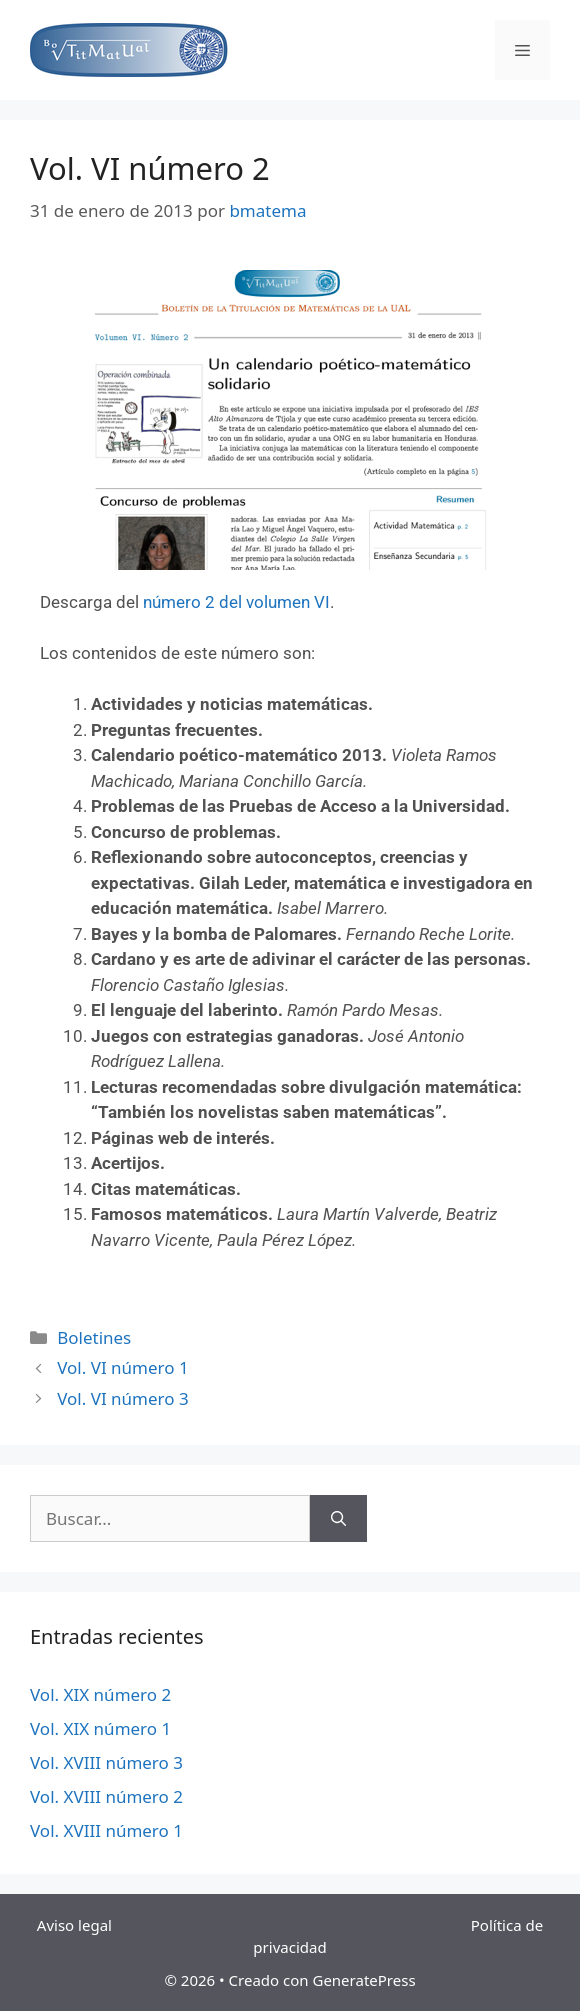 The height and width of the screenshot is (2011, 580). I want to click on Vol. XIX número 1, so click(100, 1728).